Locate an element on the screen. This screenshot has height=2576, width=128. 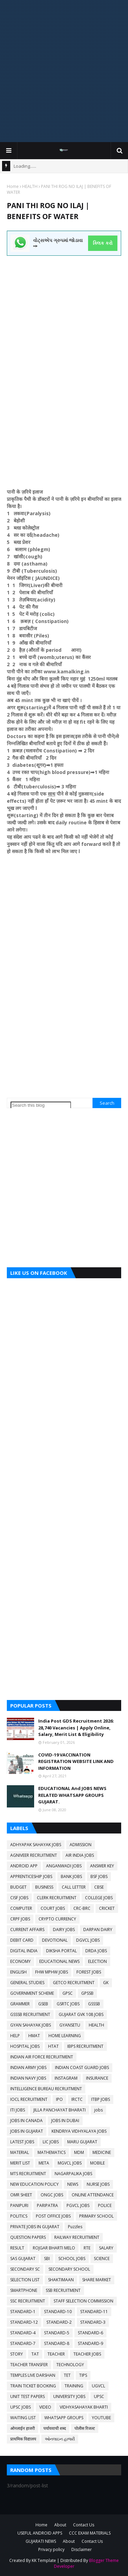
पर्यायवाची शब्द is located at coordinates (54, 2428).